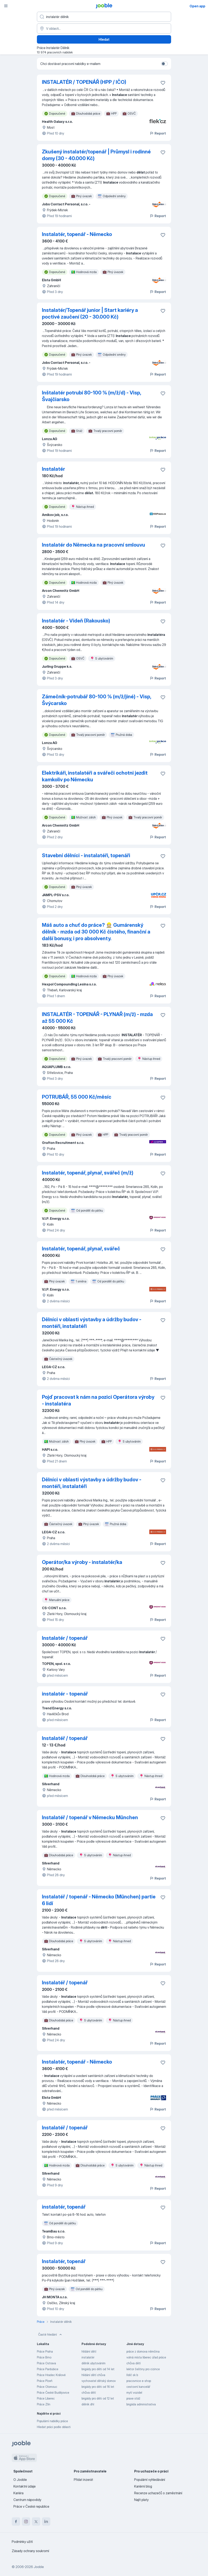 The height and width of the screenshot is (2576, 208). Describe the element at coordinates (76, 621) in the screenshot. I see `Instalatér - Vídeň (Rakousko)` at that location.